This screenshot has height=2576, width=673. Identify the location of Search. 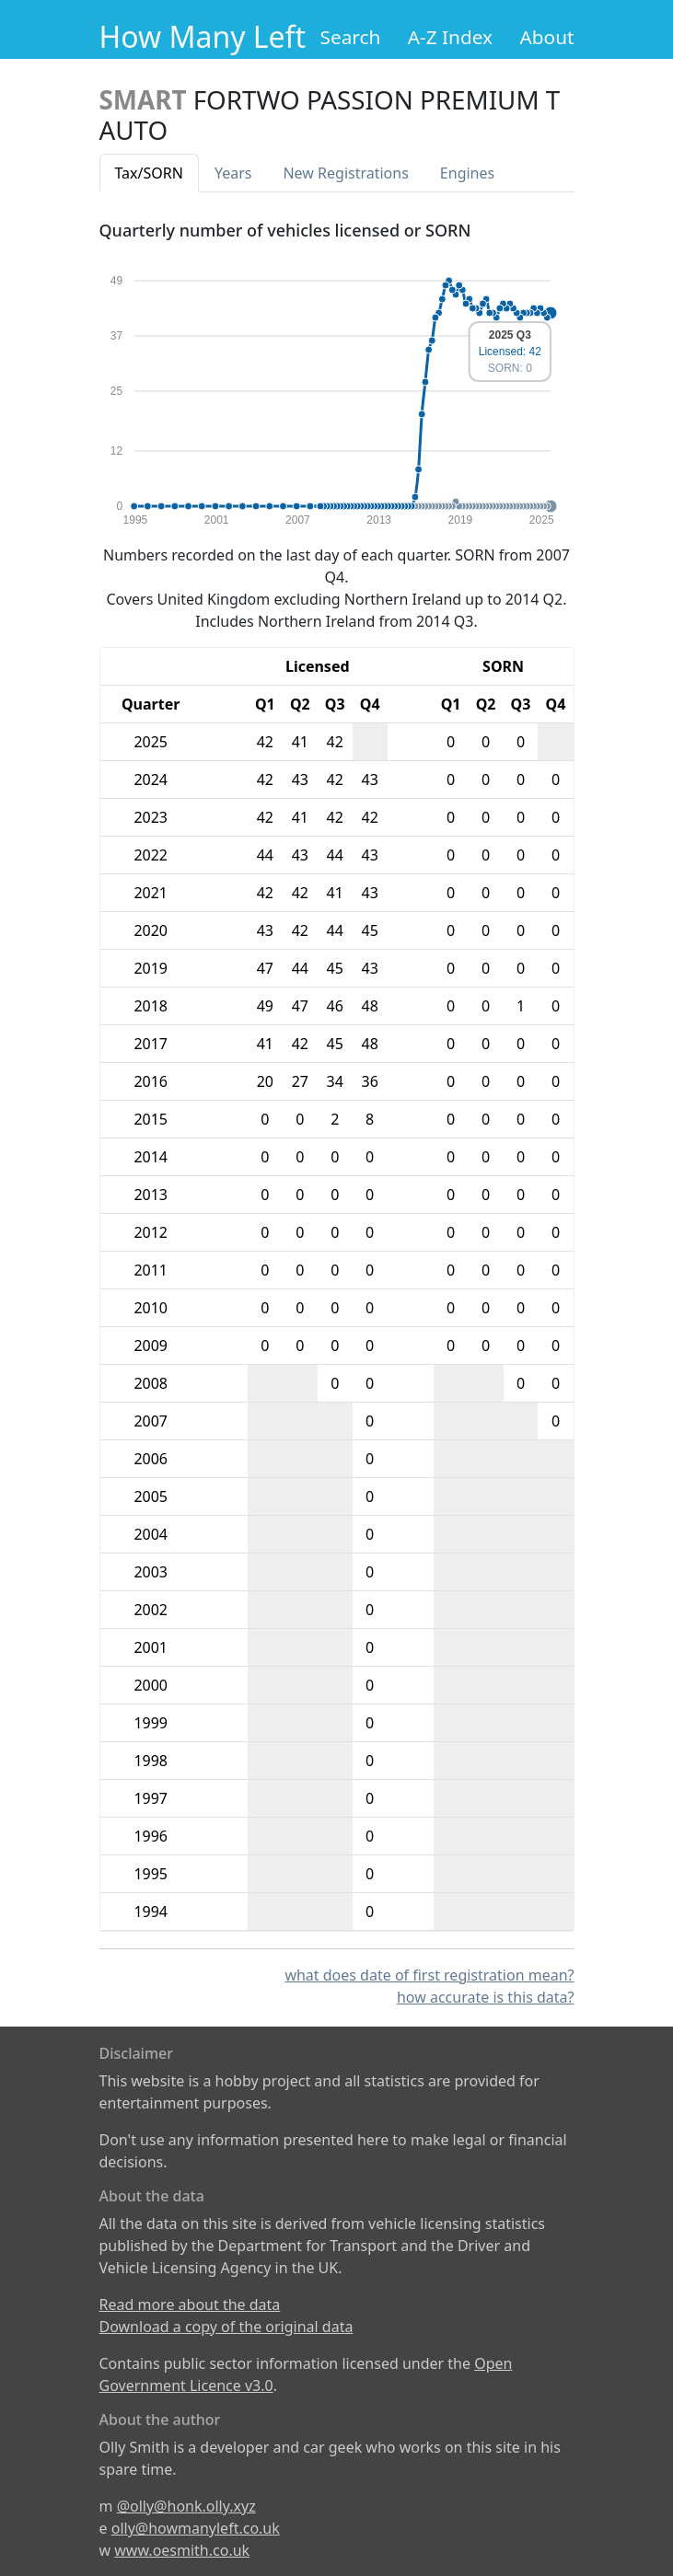
(350, 37).